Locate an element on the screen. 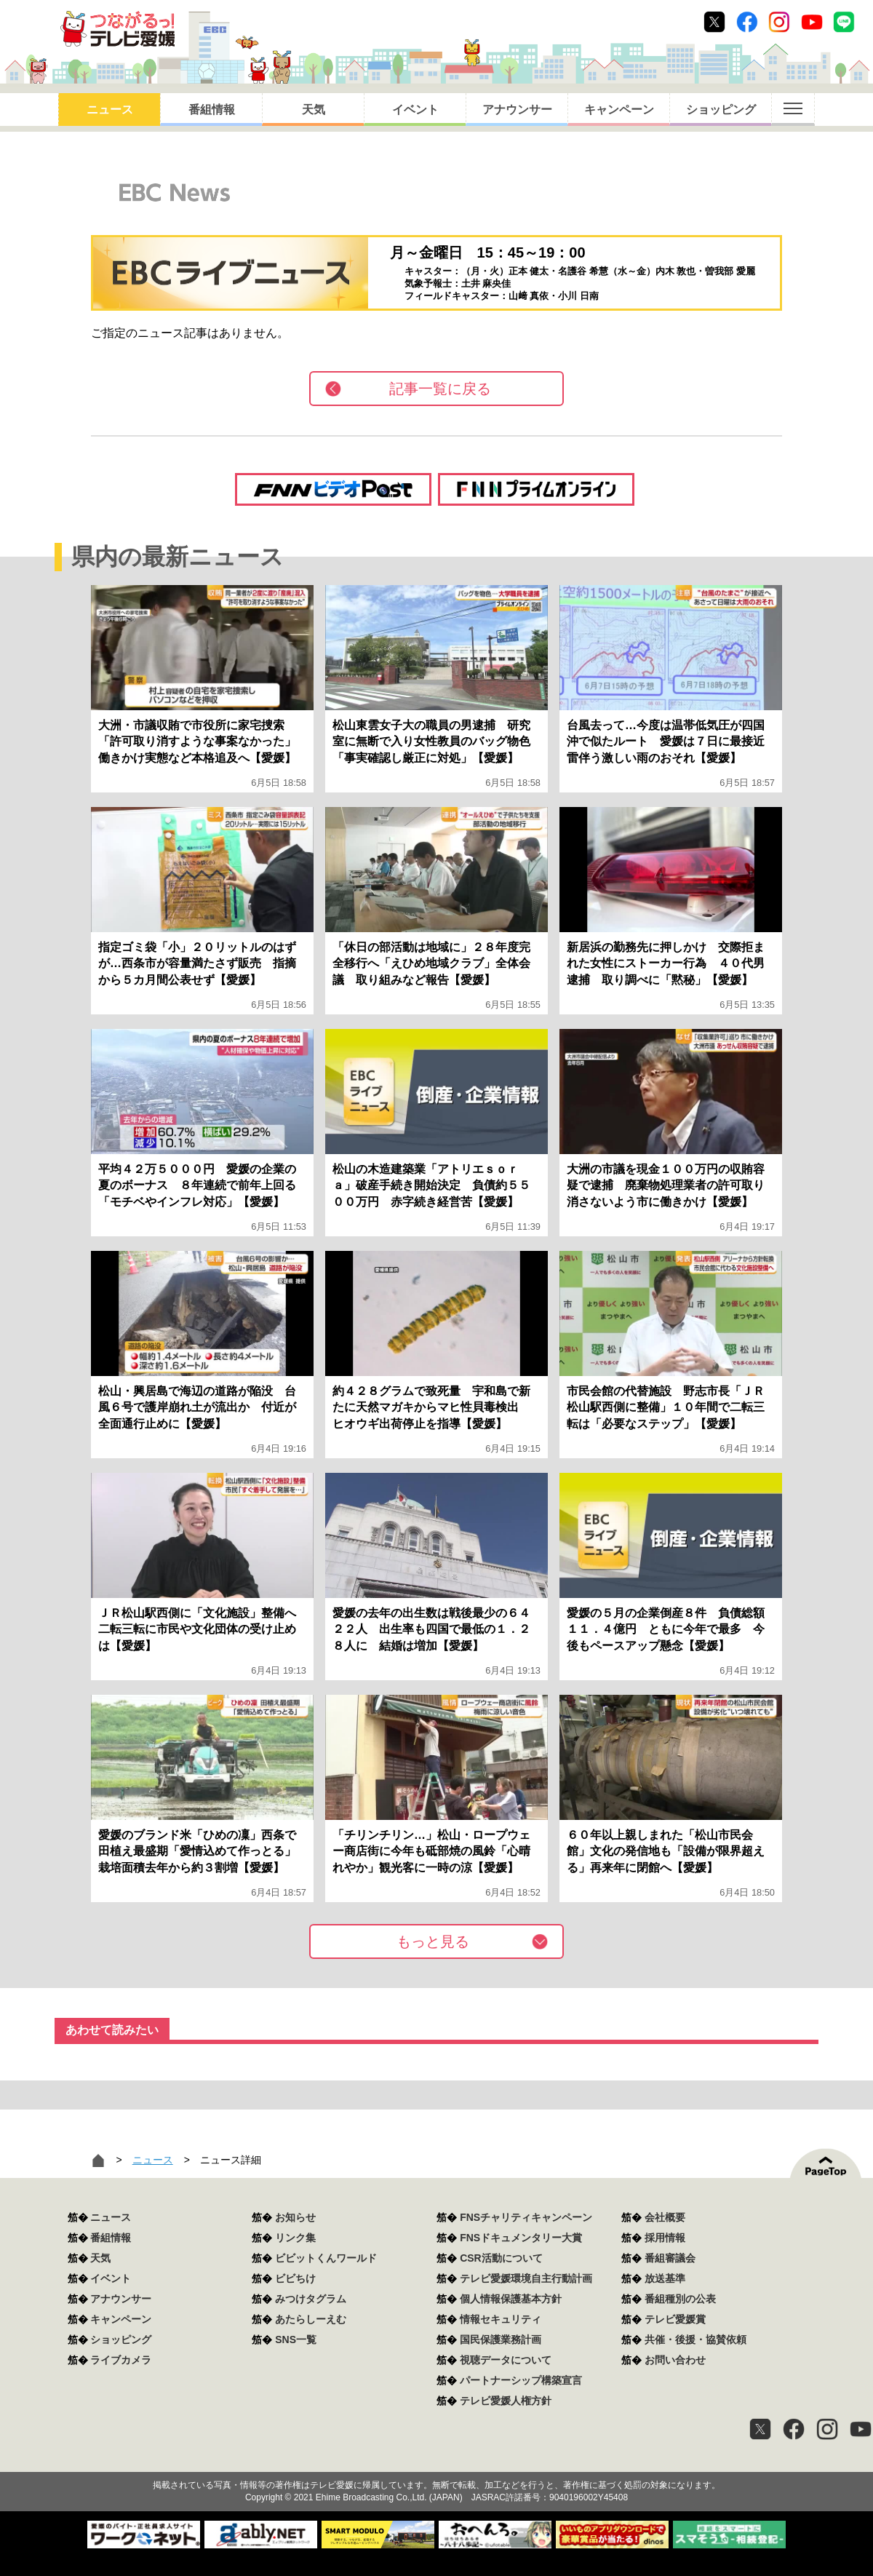 Image resolution: width=873 pixels, height=2576 pixels. お問い合わせ is located at coordinates (675, 2360).